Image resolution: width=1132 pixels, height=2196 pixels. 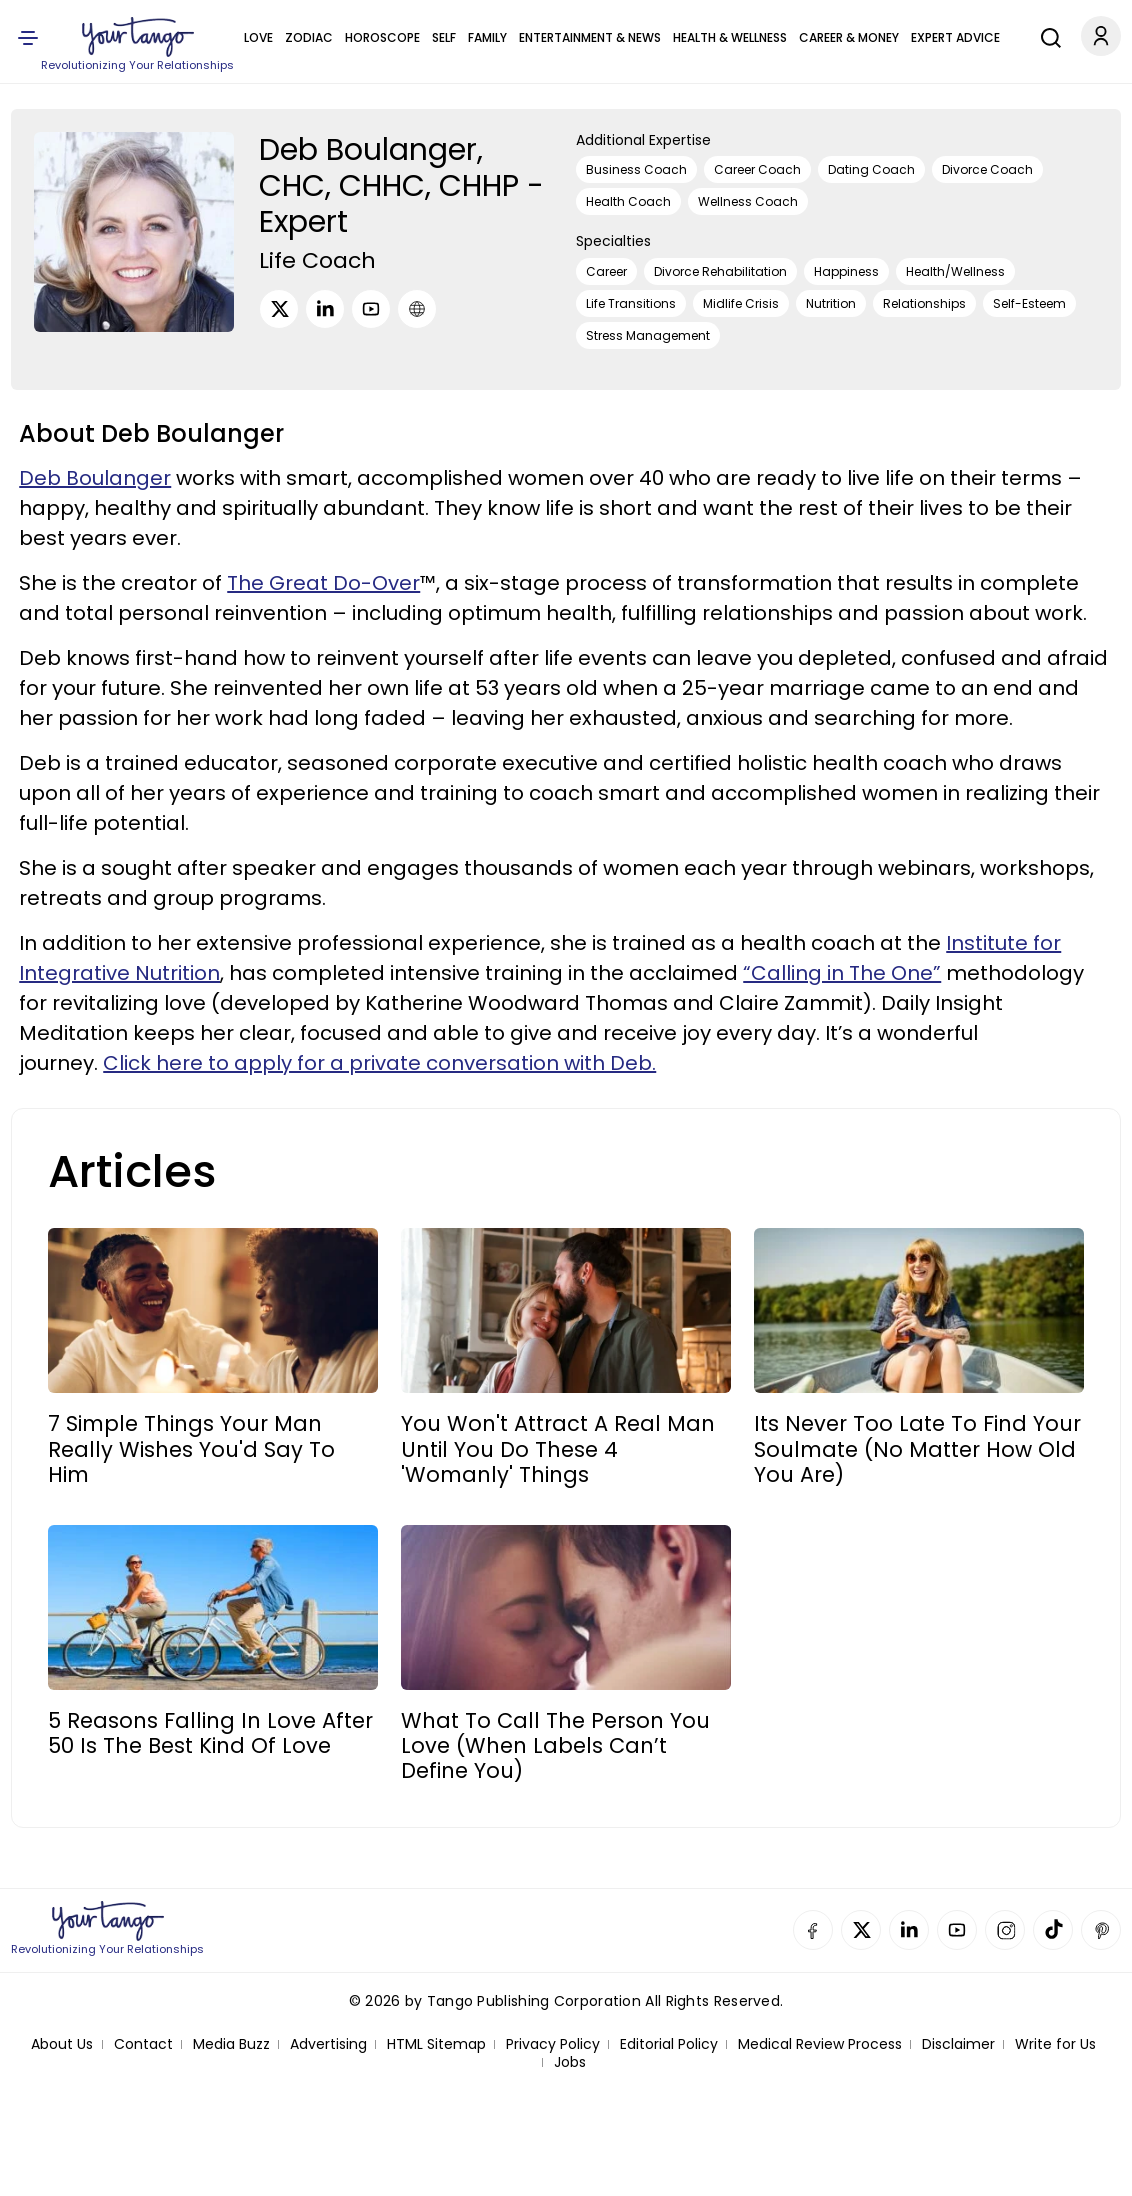 I want to click on Love, so click(x=258, y=37).